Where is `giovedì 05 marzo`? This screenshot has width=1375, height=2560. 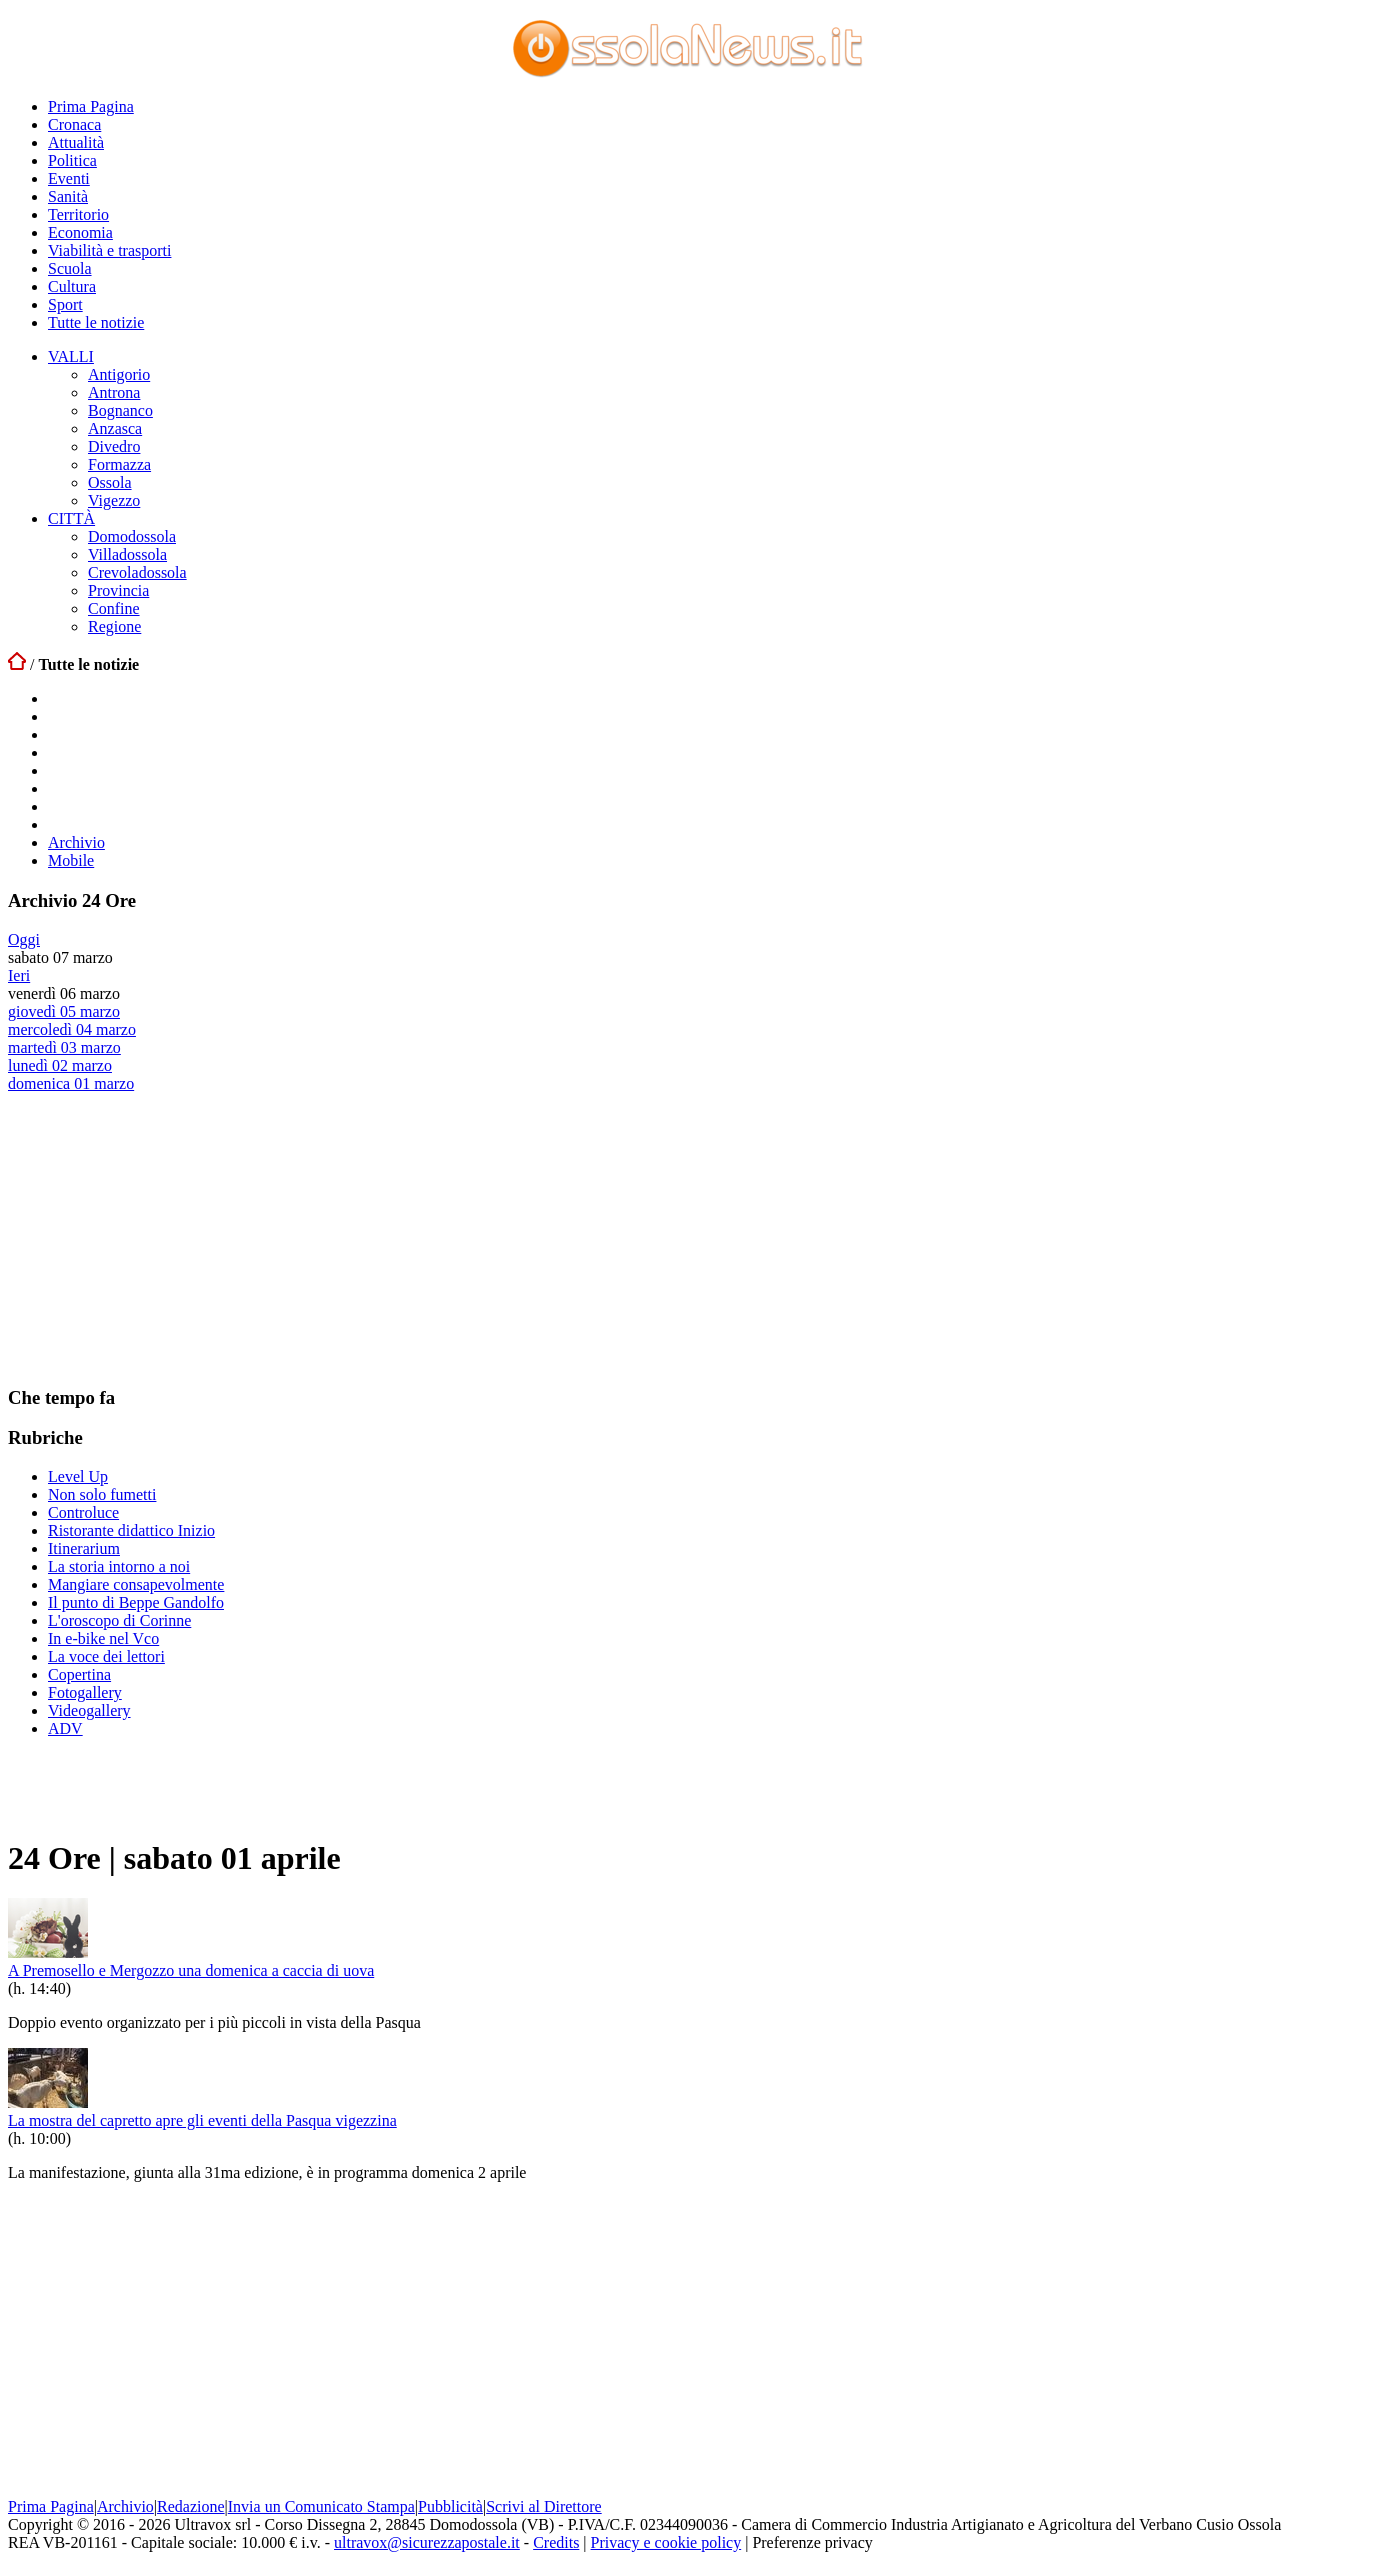
giovedì 05 marzo is located at coordinates (64, 1011).